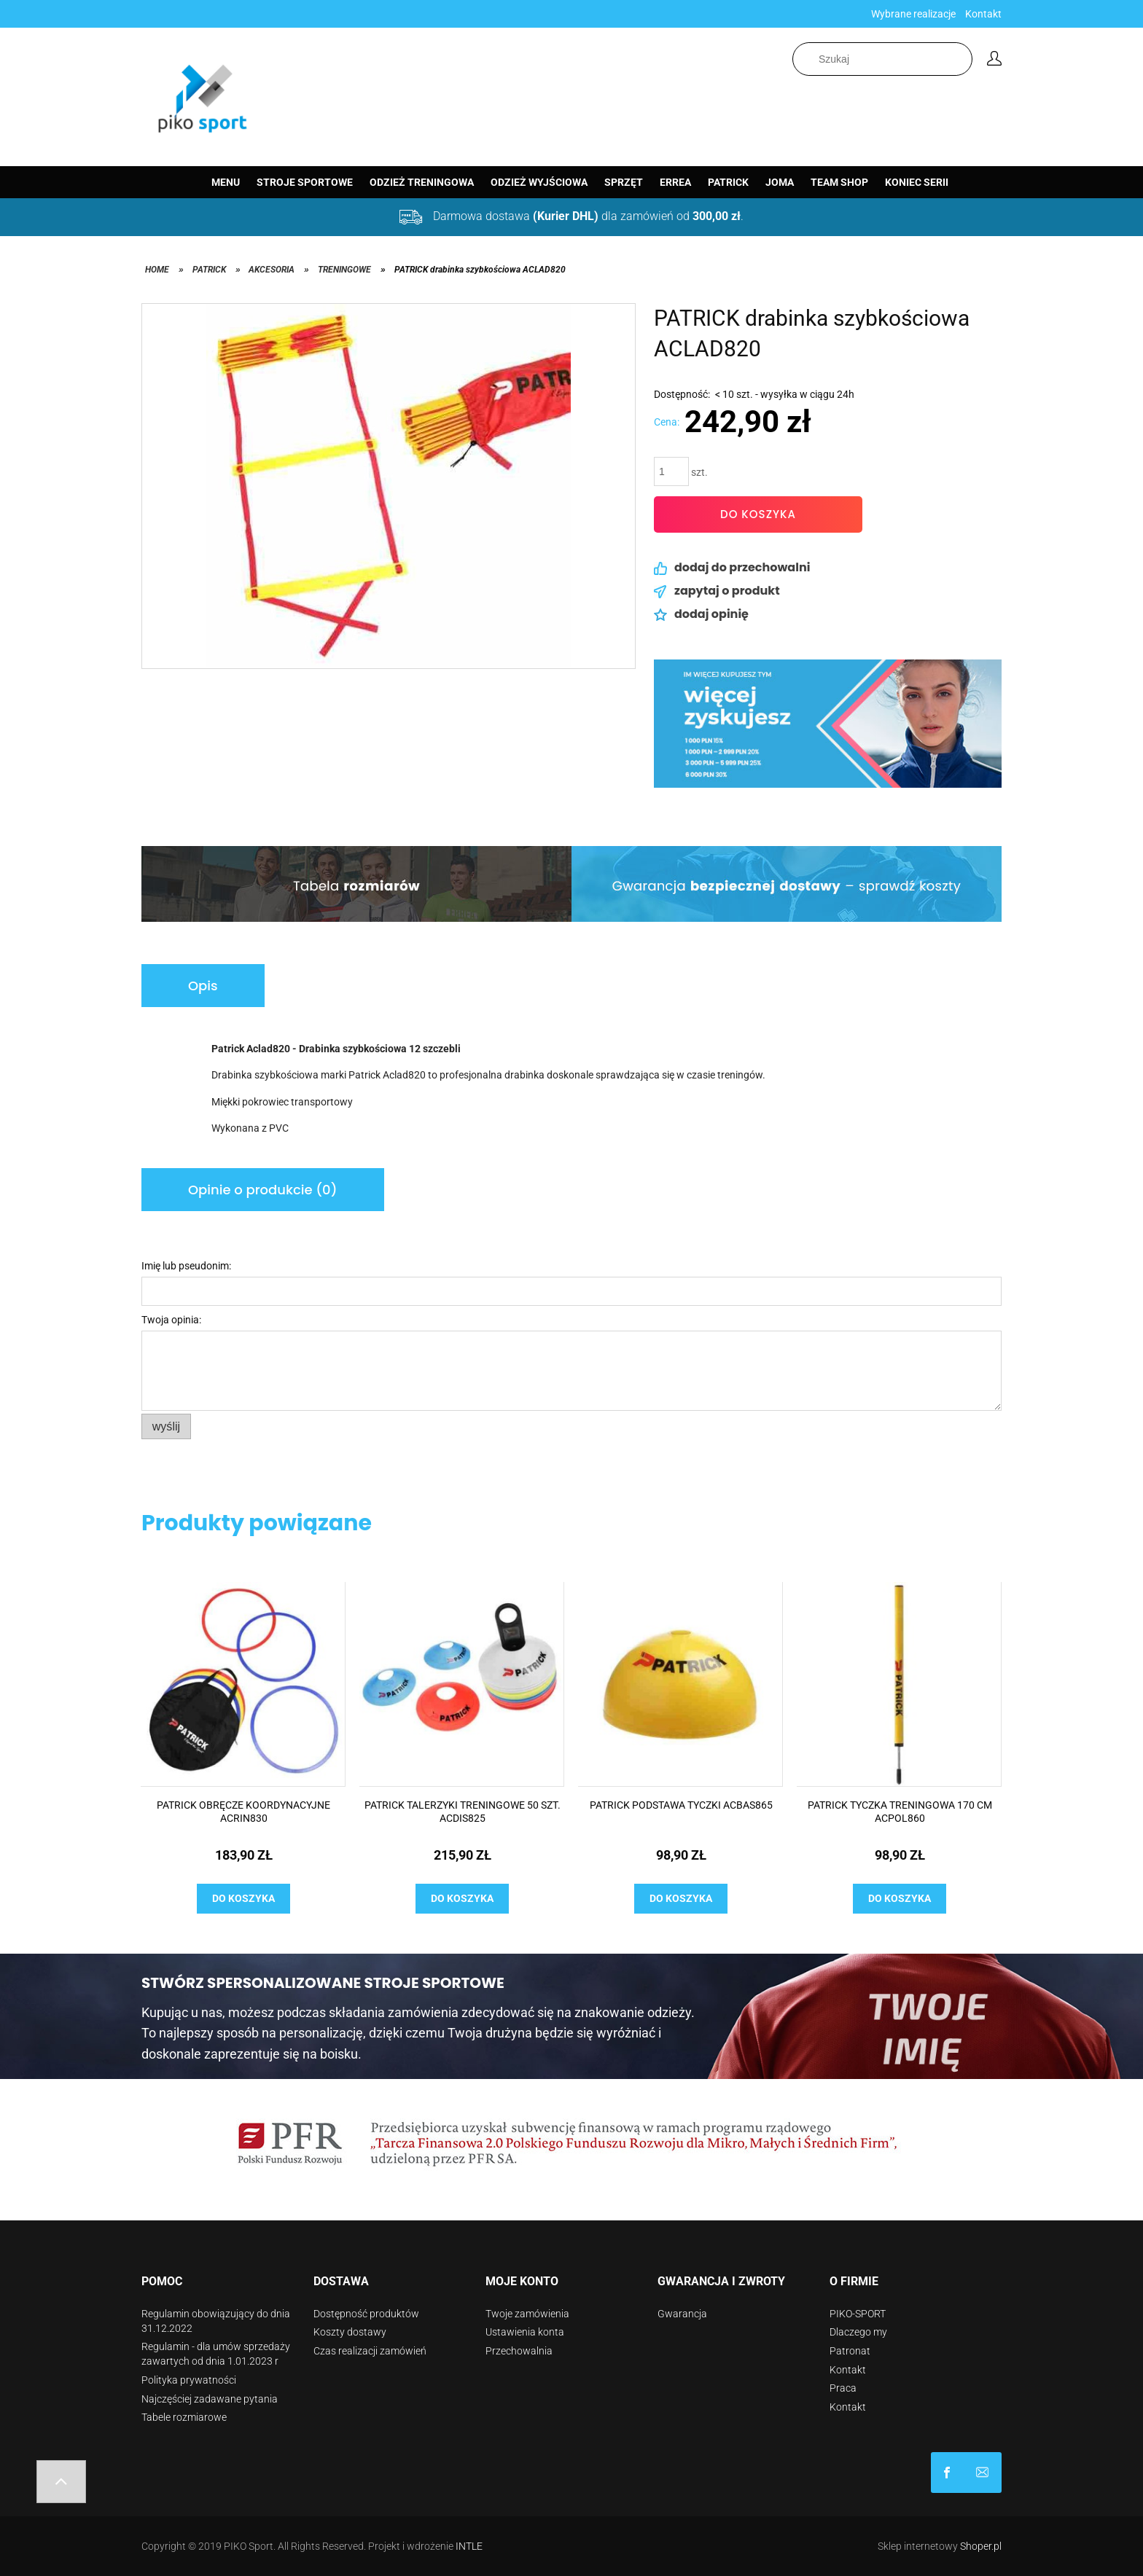 The height and width of the screenshot is (2576, 1143). What do you see at coordinates (184, 2417) in the screenshot?
I see `Tabele rozmiarowe` at bounding box center [184, 2417].